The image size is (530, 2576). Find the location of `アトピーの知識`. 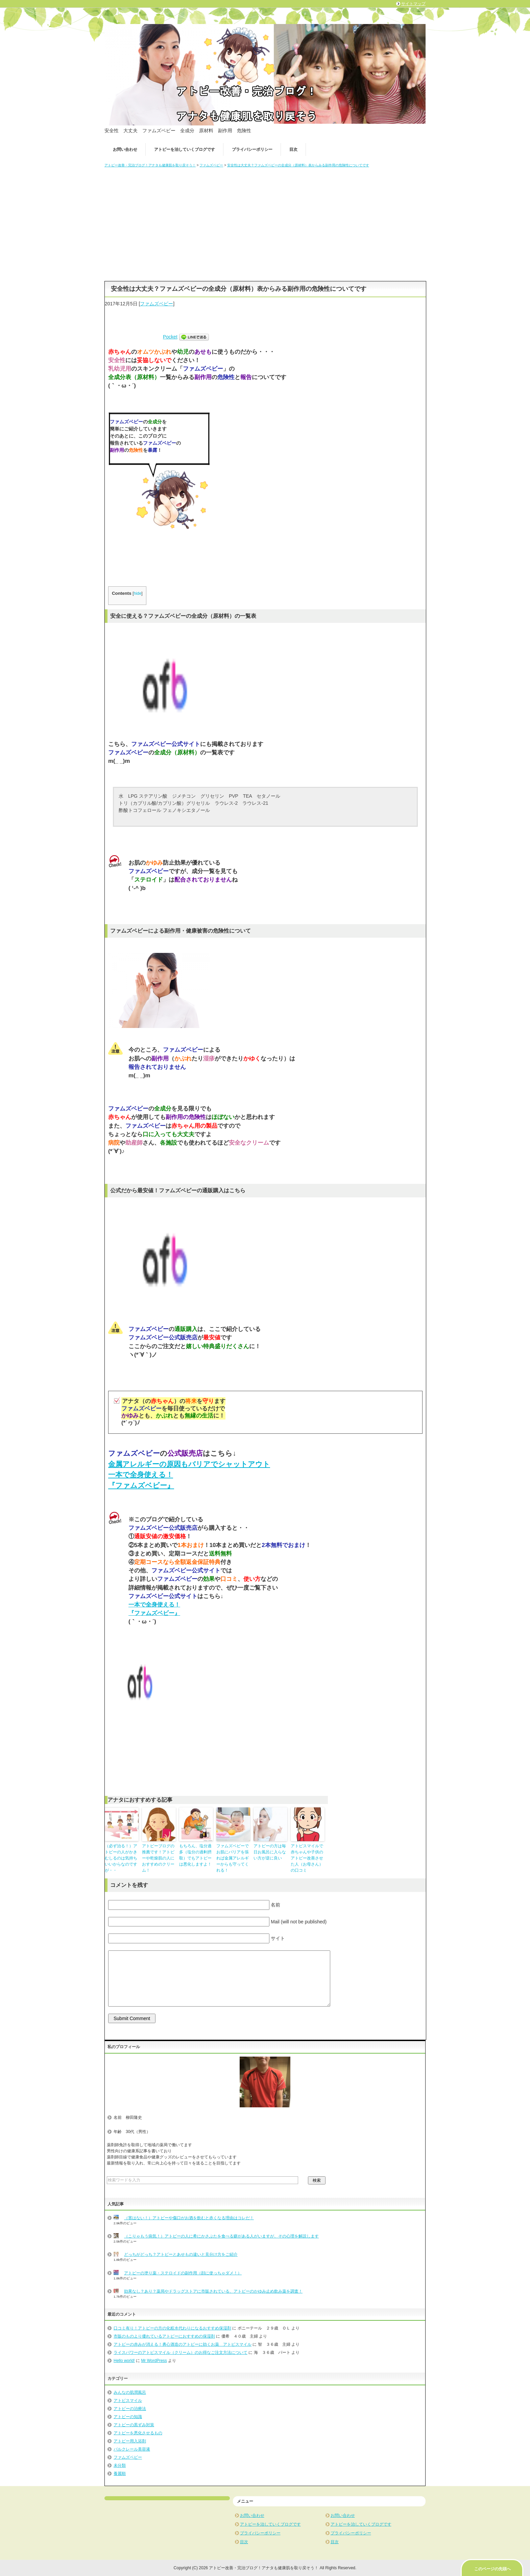

アトピーの知識 is located at coordinates (128, 2416).